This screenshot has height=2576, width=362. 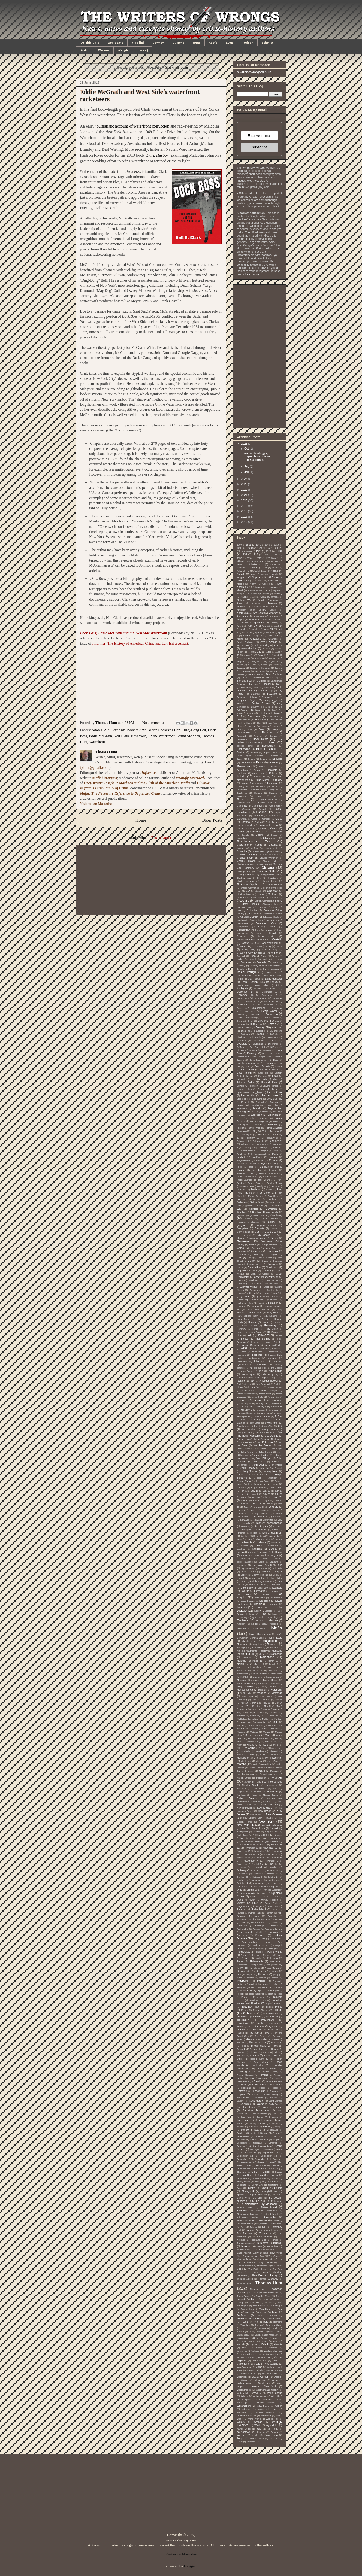 What do you see at coordinates (258, 920) in the screenshot?
I see `Comiskey` at bounding box center [258, 920].